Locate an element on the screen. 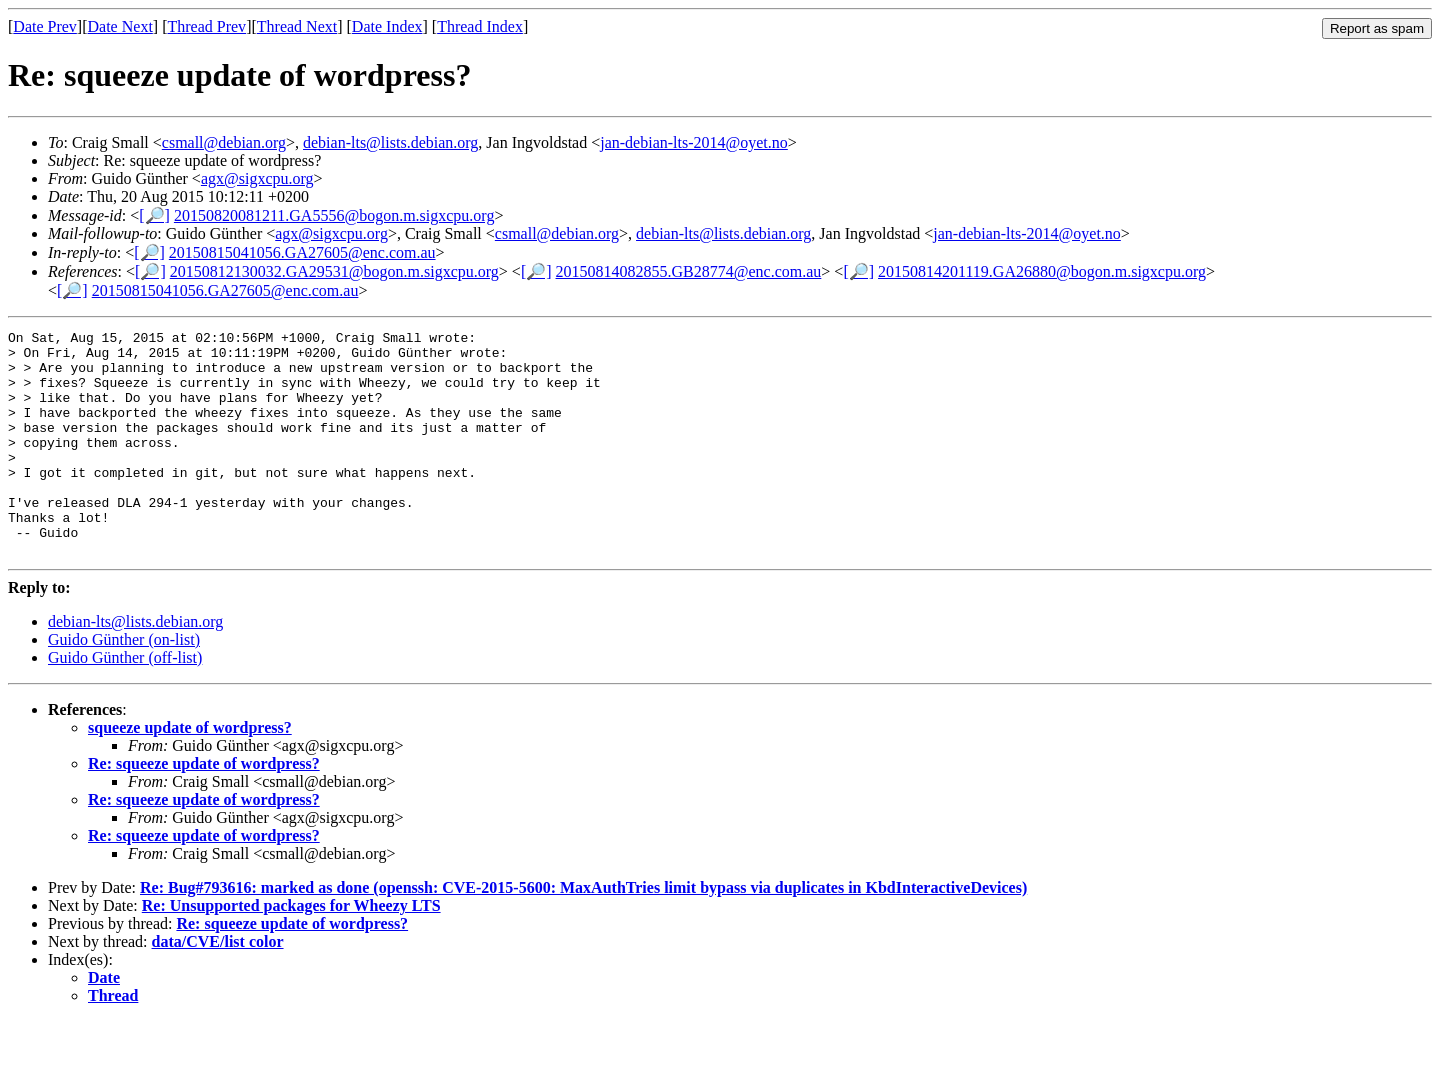 This screenshot has height=1066, width=1440. 20150815041056.GA27605@enc.com.au is located at coordinates (302, 252).